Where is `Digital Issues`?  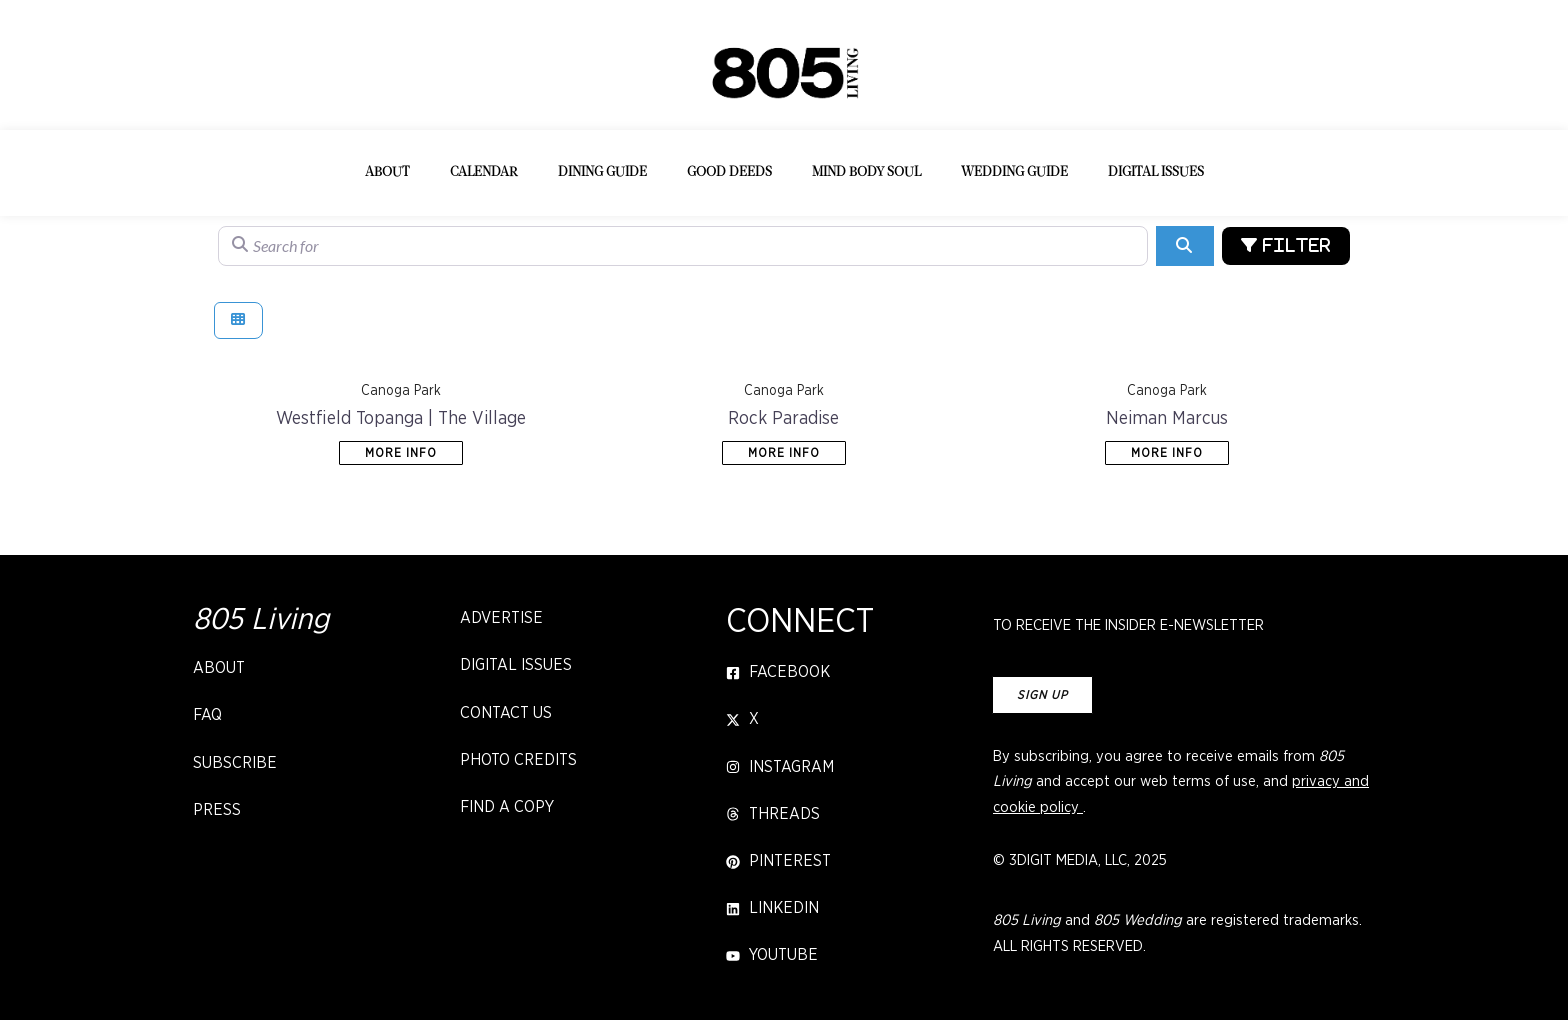 Digital Issues is located at coordinates (1156, 172).